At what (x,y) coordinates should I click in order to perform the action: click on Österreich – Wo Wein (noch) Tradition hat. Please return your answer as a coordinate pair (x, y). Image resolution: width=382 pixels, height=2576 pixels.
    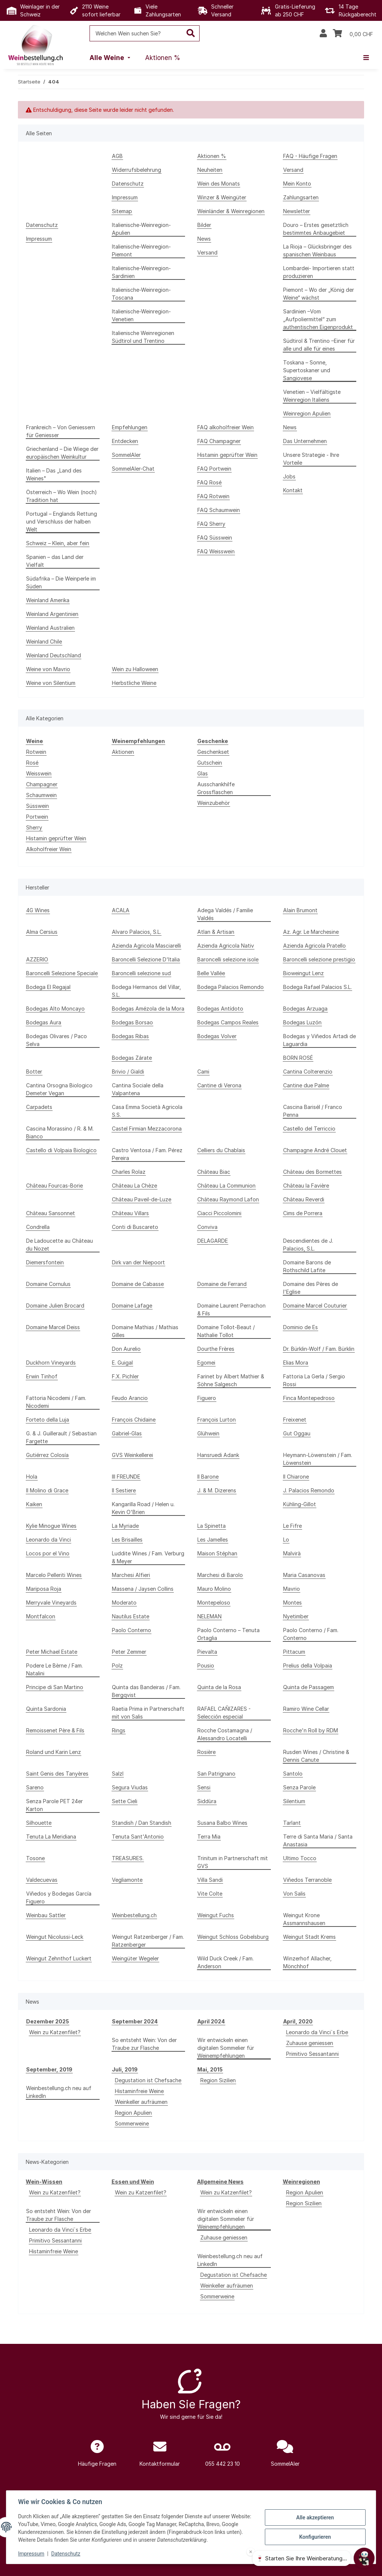
    Looking at the image, I should click on (61, 496).